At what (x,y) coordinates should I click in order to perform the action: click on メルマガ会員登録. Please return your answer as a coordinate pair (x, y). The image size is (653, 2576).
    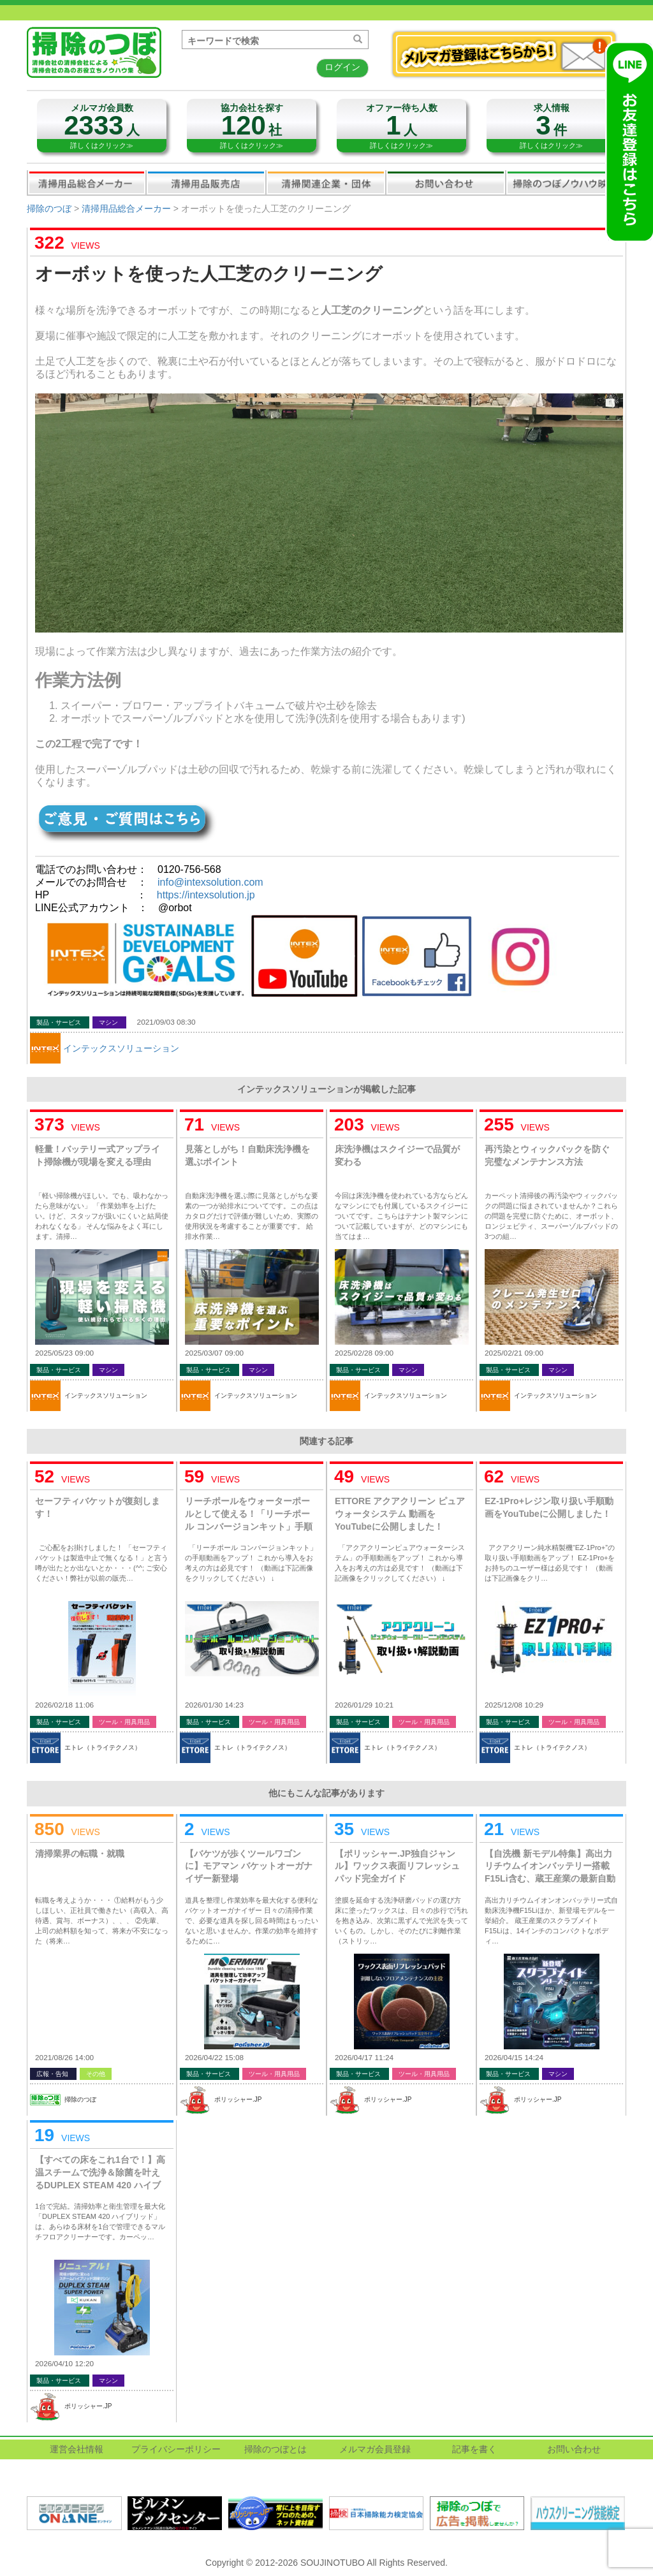
    Looking at the image, I should click on (375, 2449).